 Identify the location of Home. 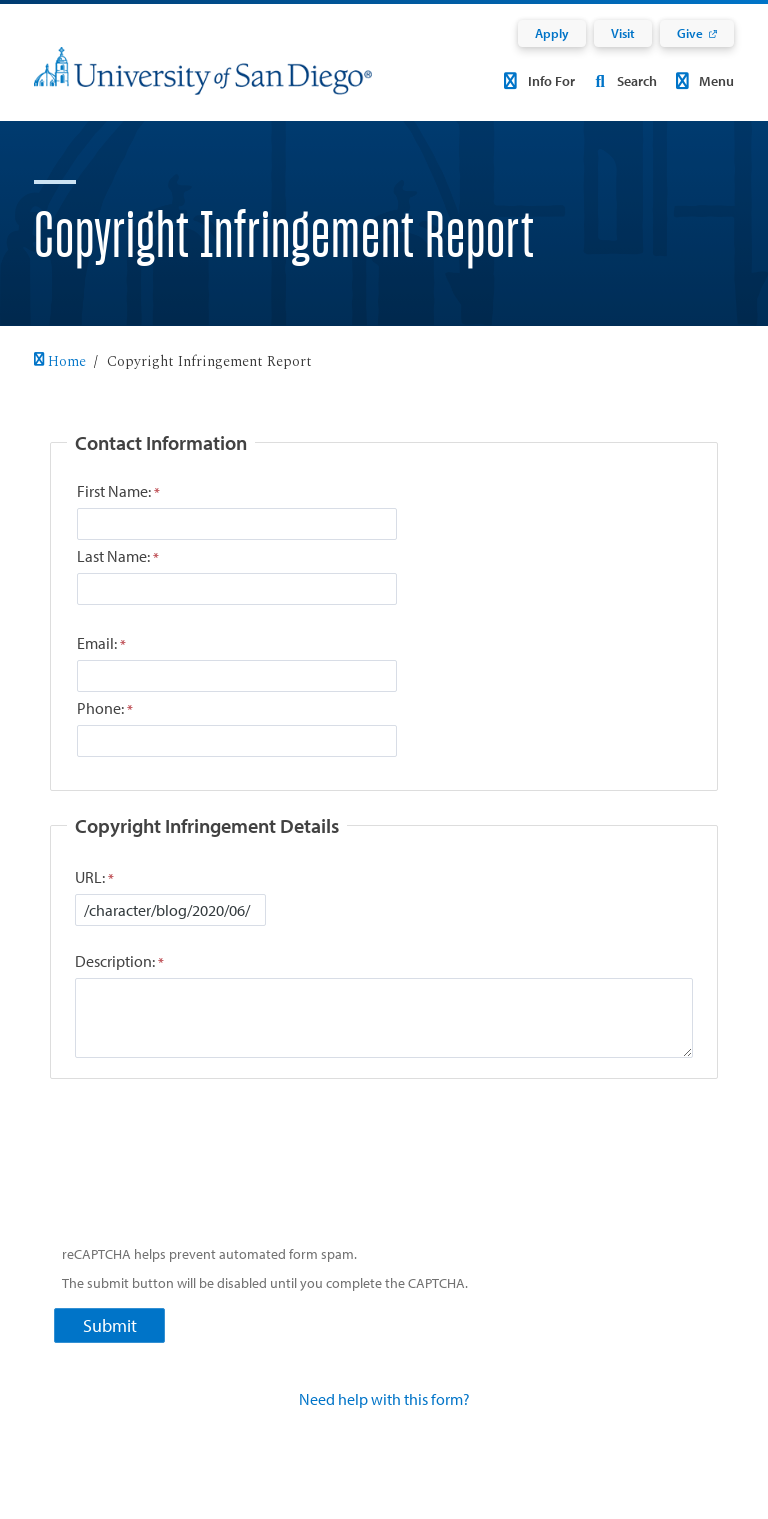
(60, 362).